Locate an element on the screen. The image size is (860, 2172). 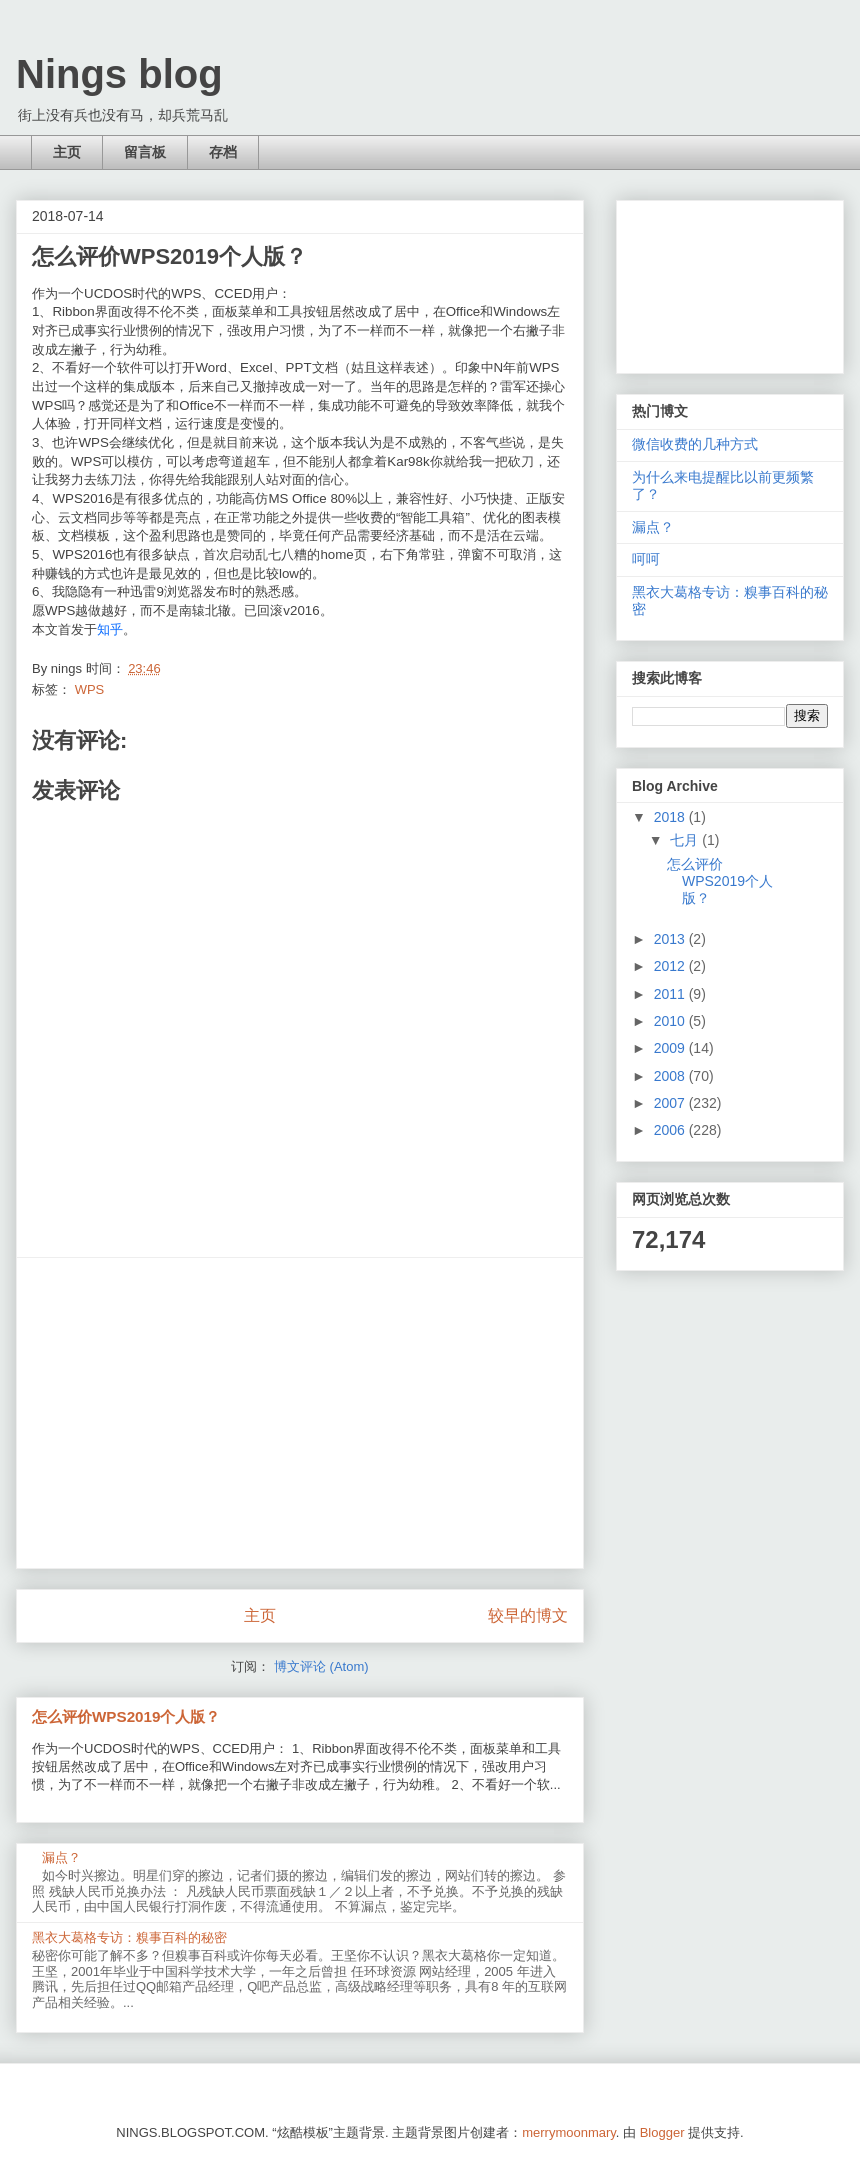
黑衣大葛格专访：糗事百科的秘密 is located at coordinates (129, 1937).